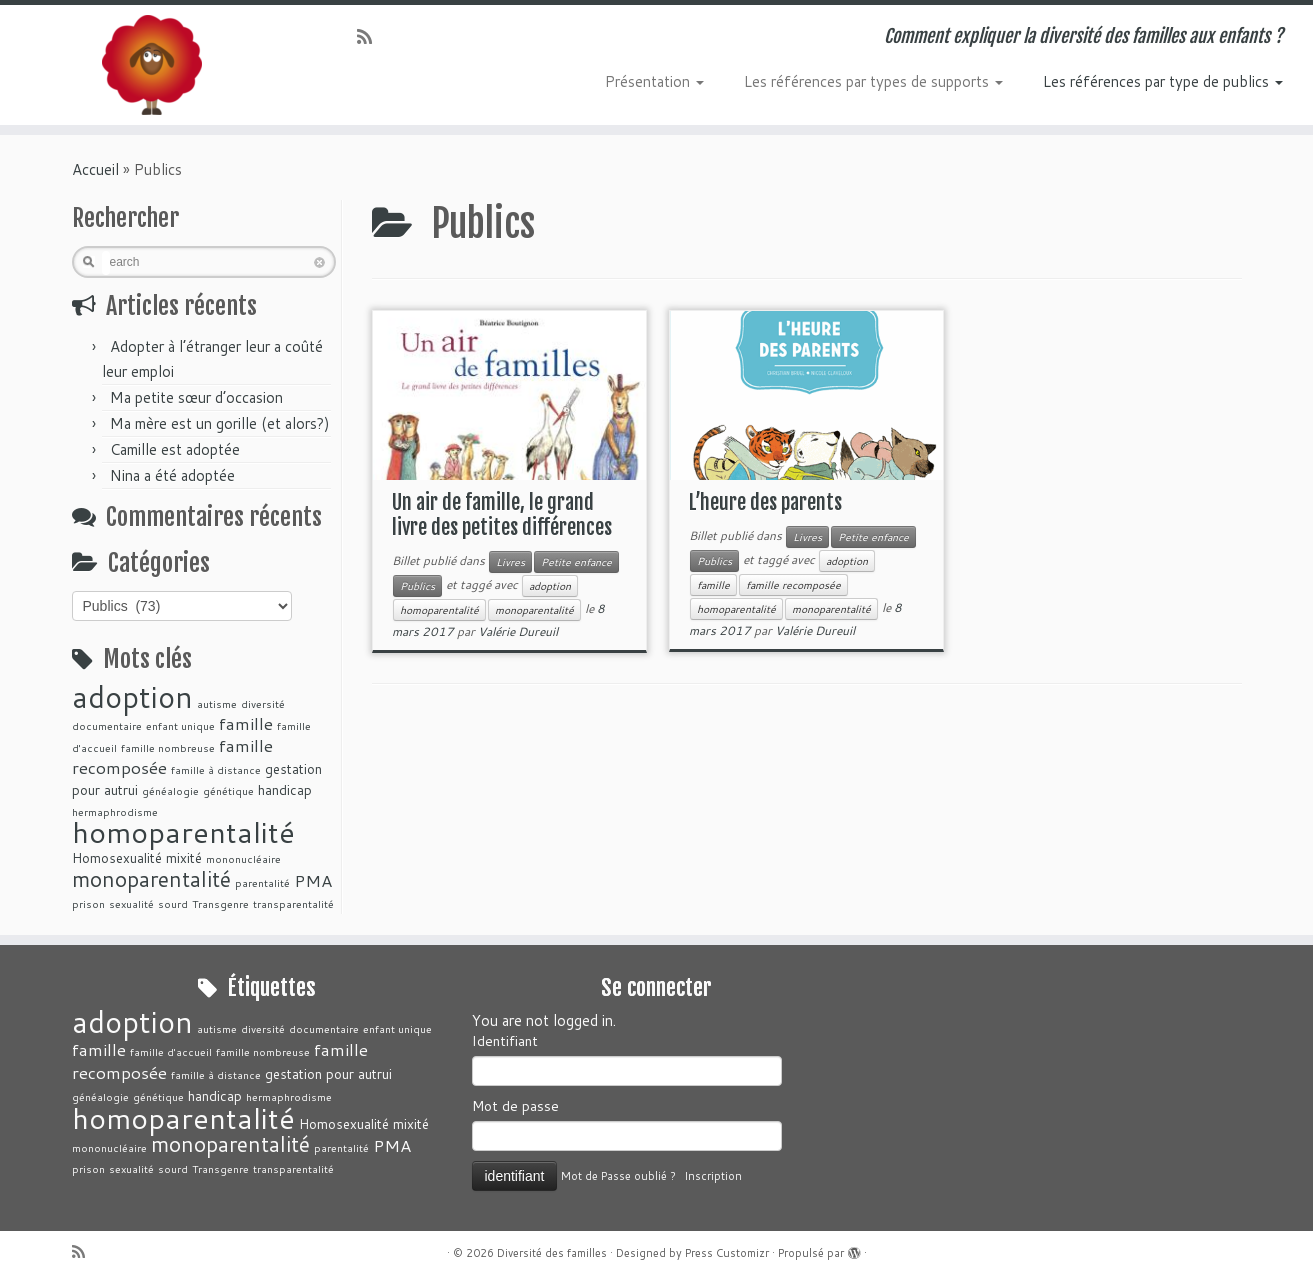 Image resolution: width=1313 pixels, height=1281 pixels. I want to click on prison, so click(88, 903).